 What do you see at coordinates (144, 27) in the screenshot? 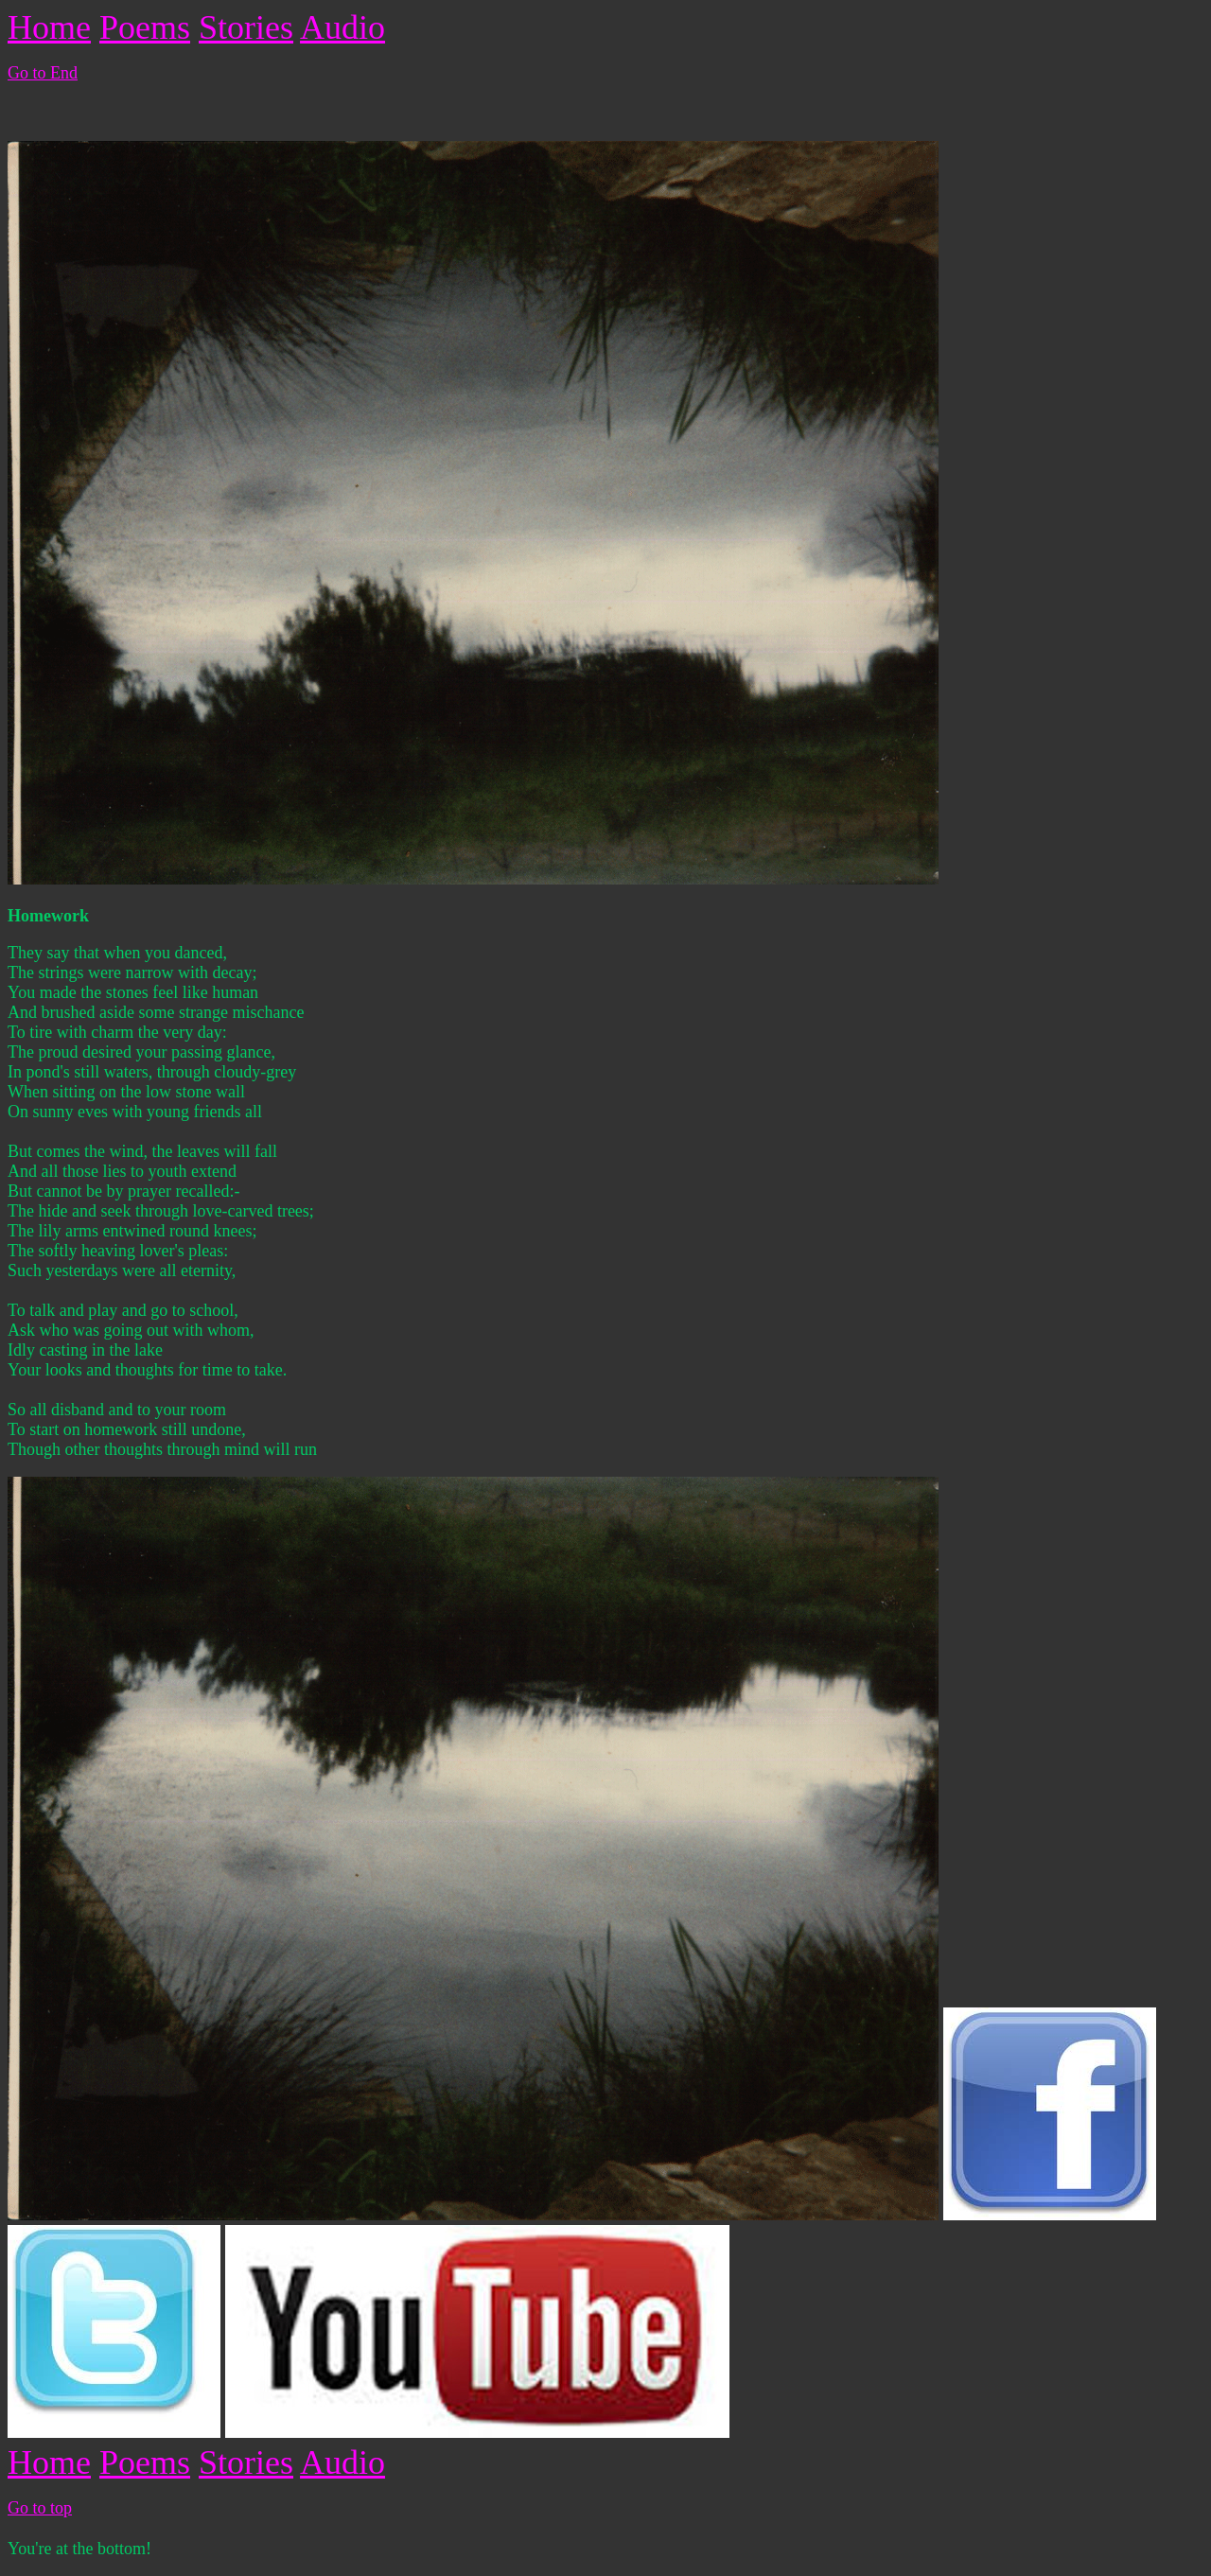
I see `Poems` at bounding box center [144, 27].